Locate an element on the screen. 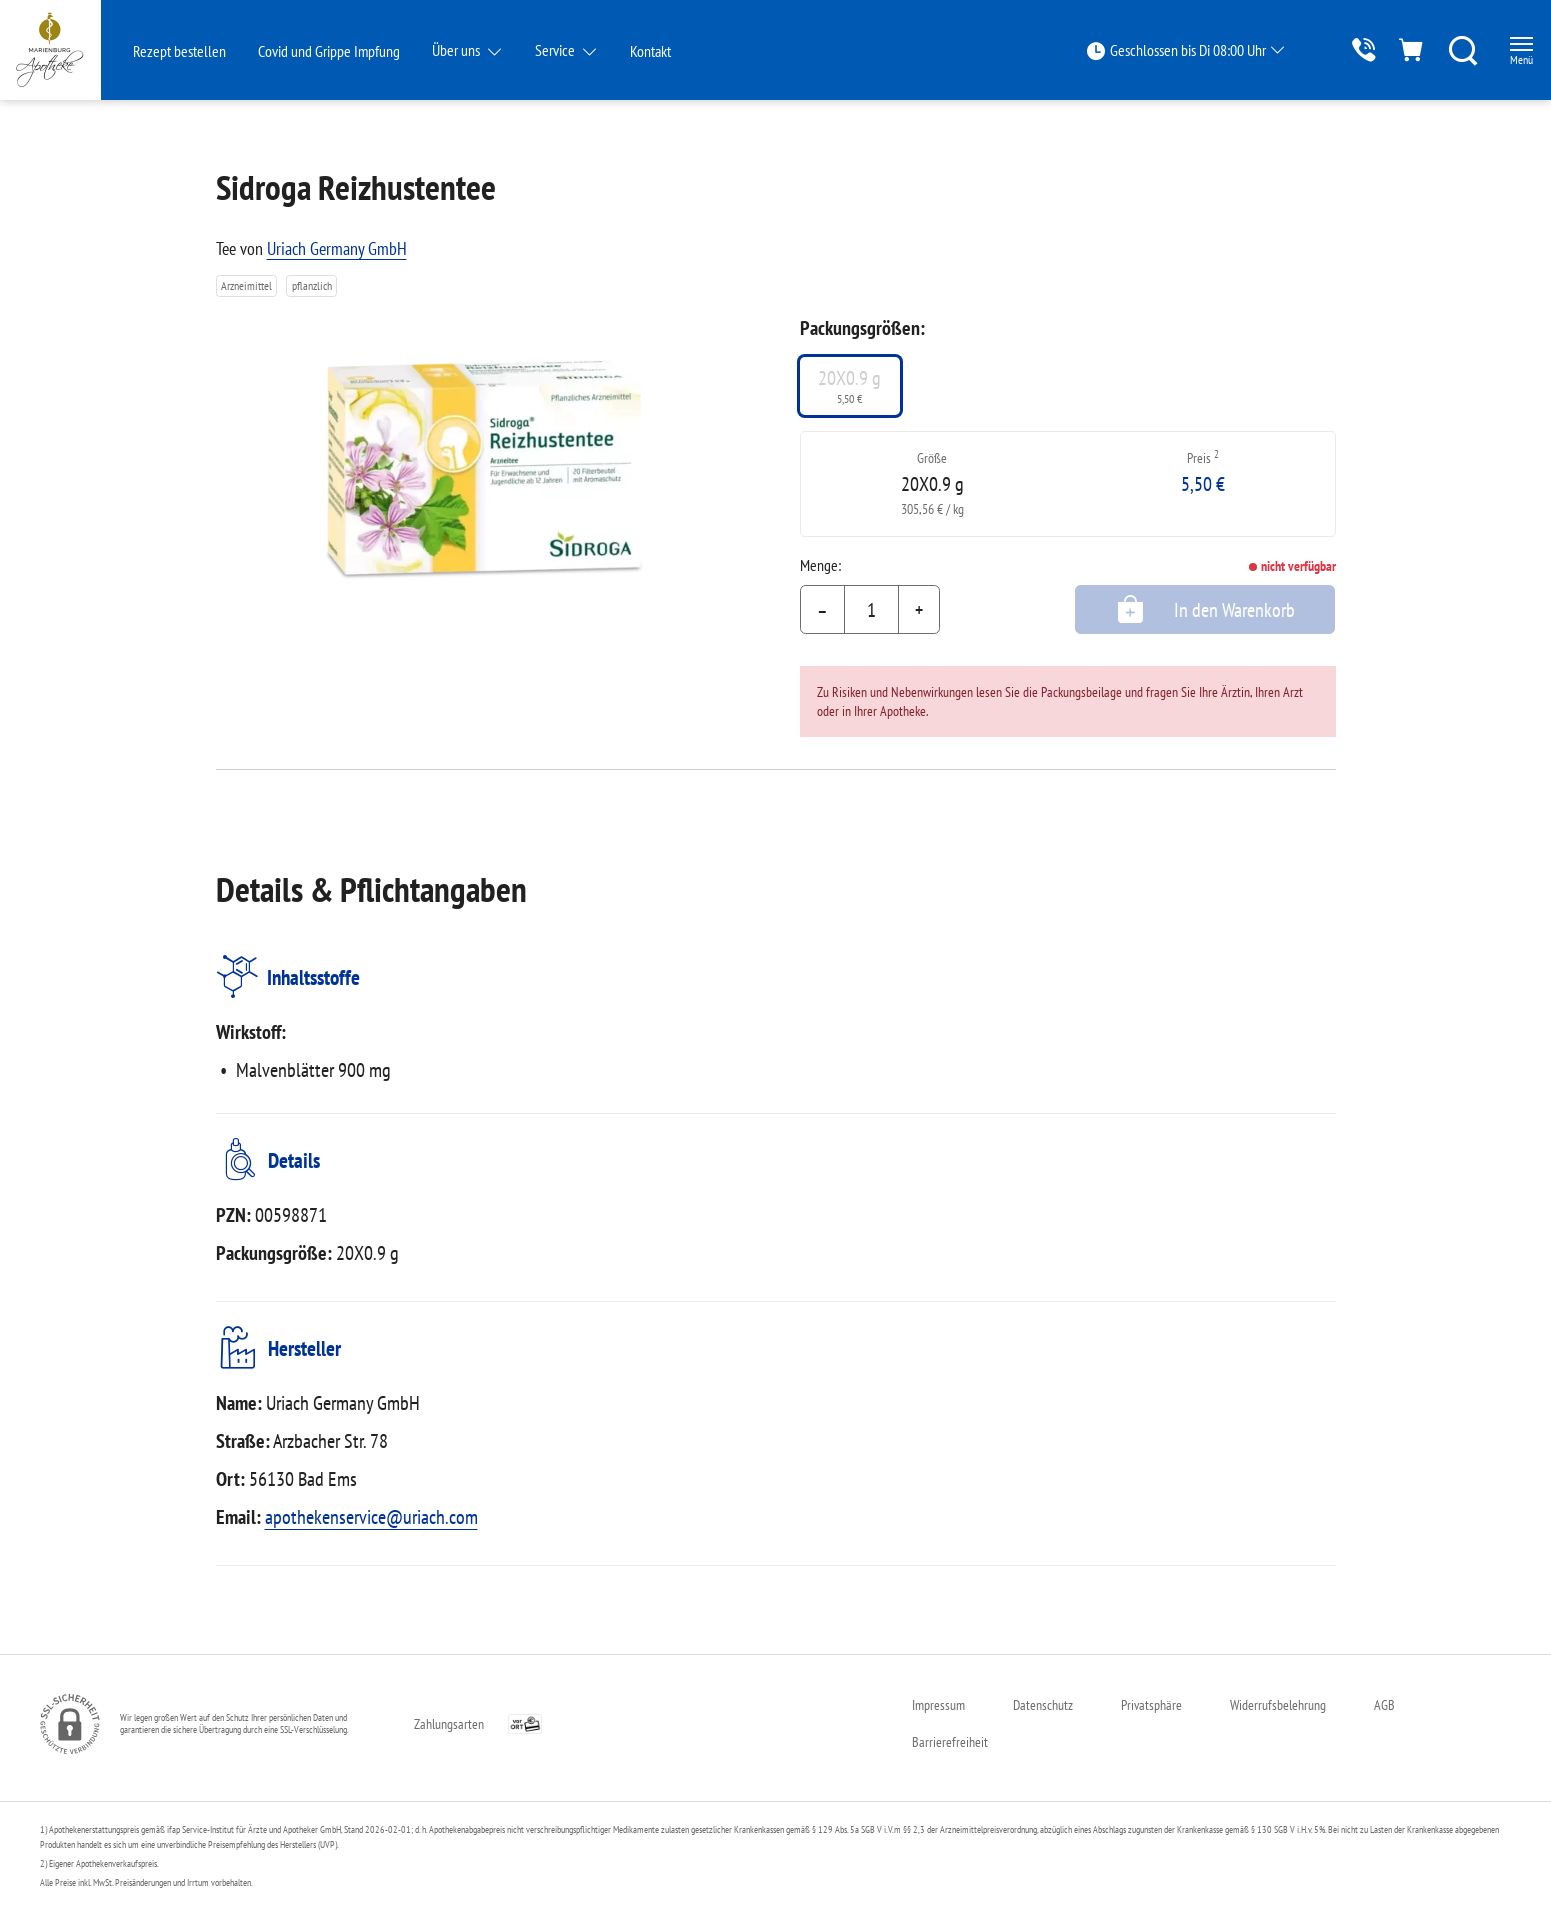 The height and width of the screenshot is (1926, 1551). Covid und Grippe Impfung is located at coordinates (329, 51).